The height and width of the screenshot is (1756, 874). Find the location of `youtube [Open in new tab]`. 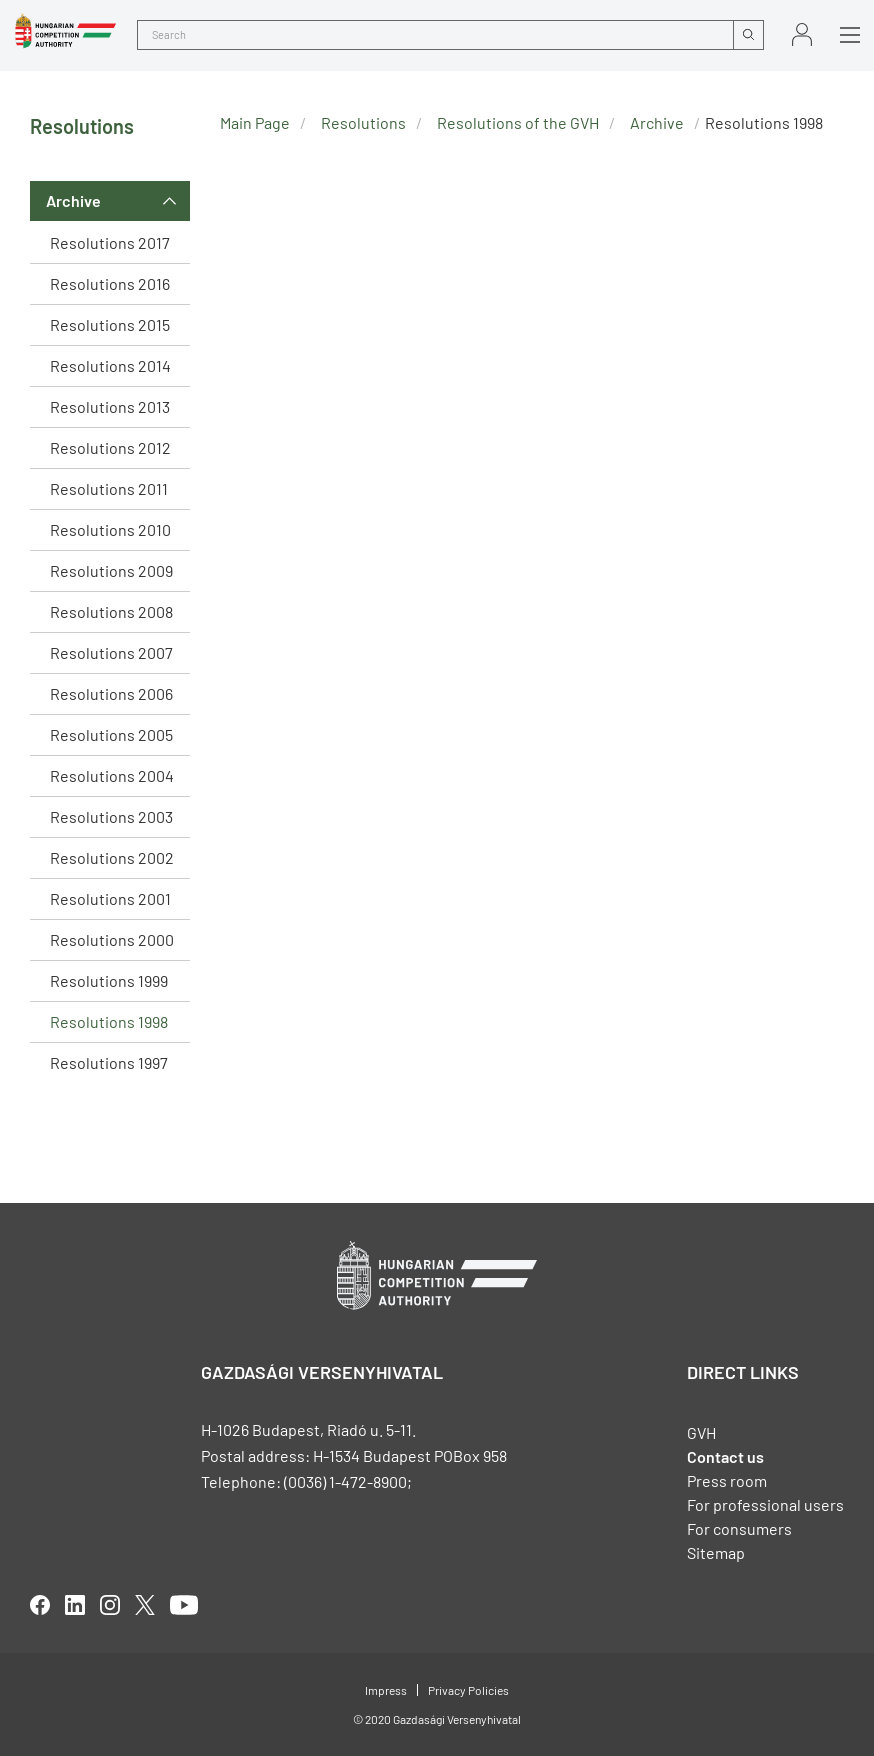

youtube [Open in new tab] is located at coordinates (184, 1605).